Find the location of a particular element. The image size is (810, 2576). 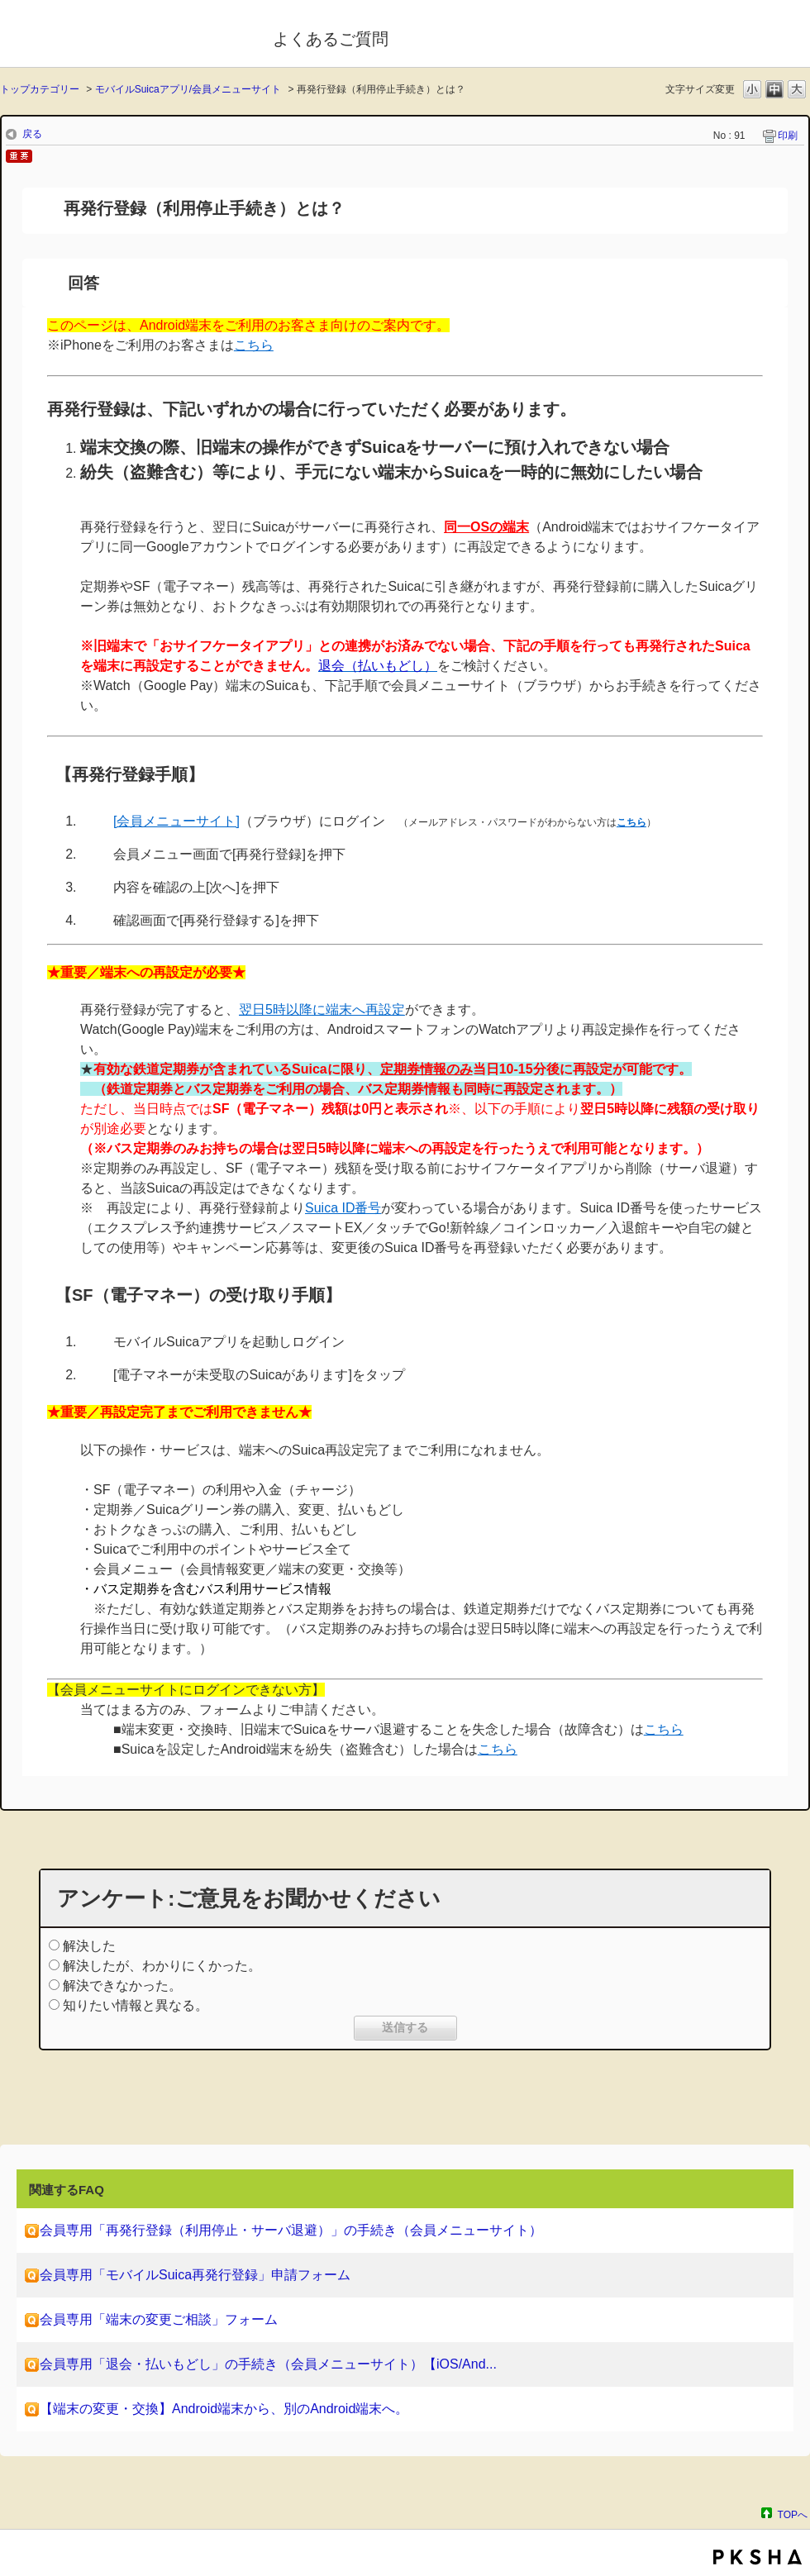

Suica ID番号 is located at coordinates (343, 1208).